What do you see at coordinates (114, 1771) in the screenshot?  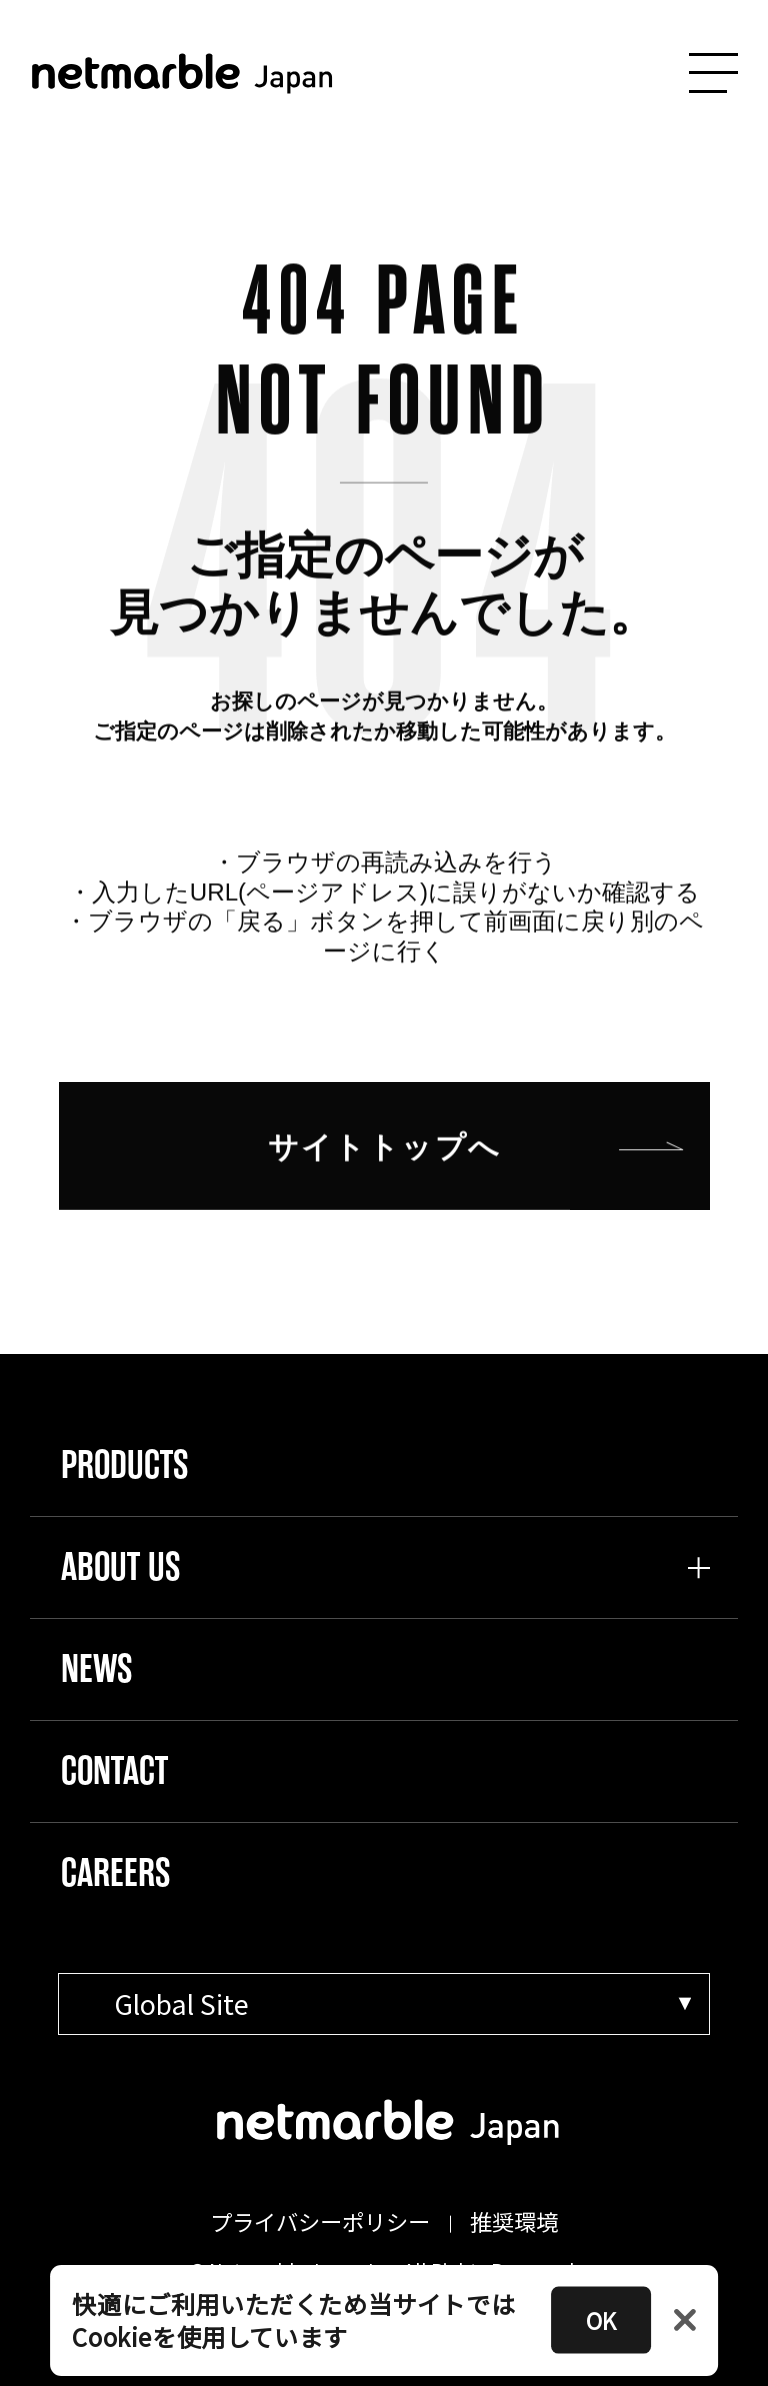 I see `CONTACT` at bounding box center [114, 1771].